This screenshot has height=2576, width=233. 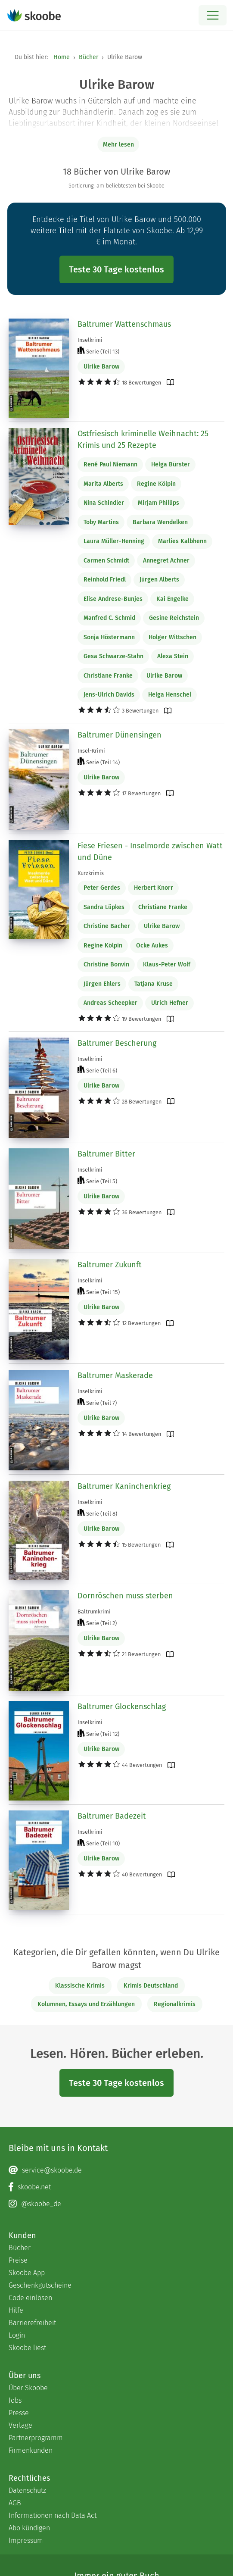 What do you see at coordinates (102, 887) in the screenshot?
I see `Peter Gerdes` at bounding box center [102, 887].